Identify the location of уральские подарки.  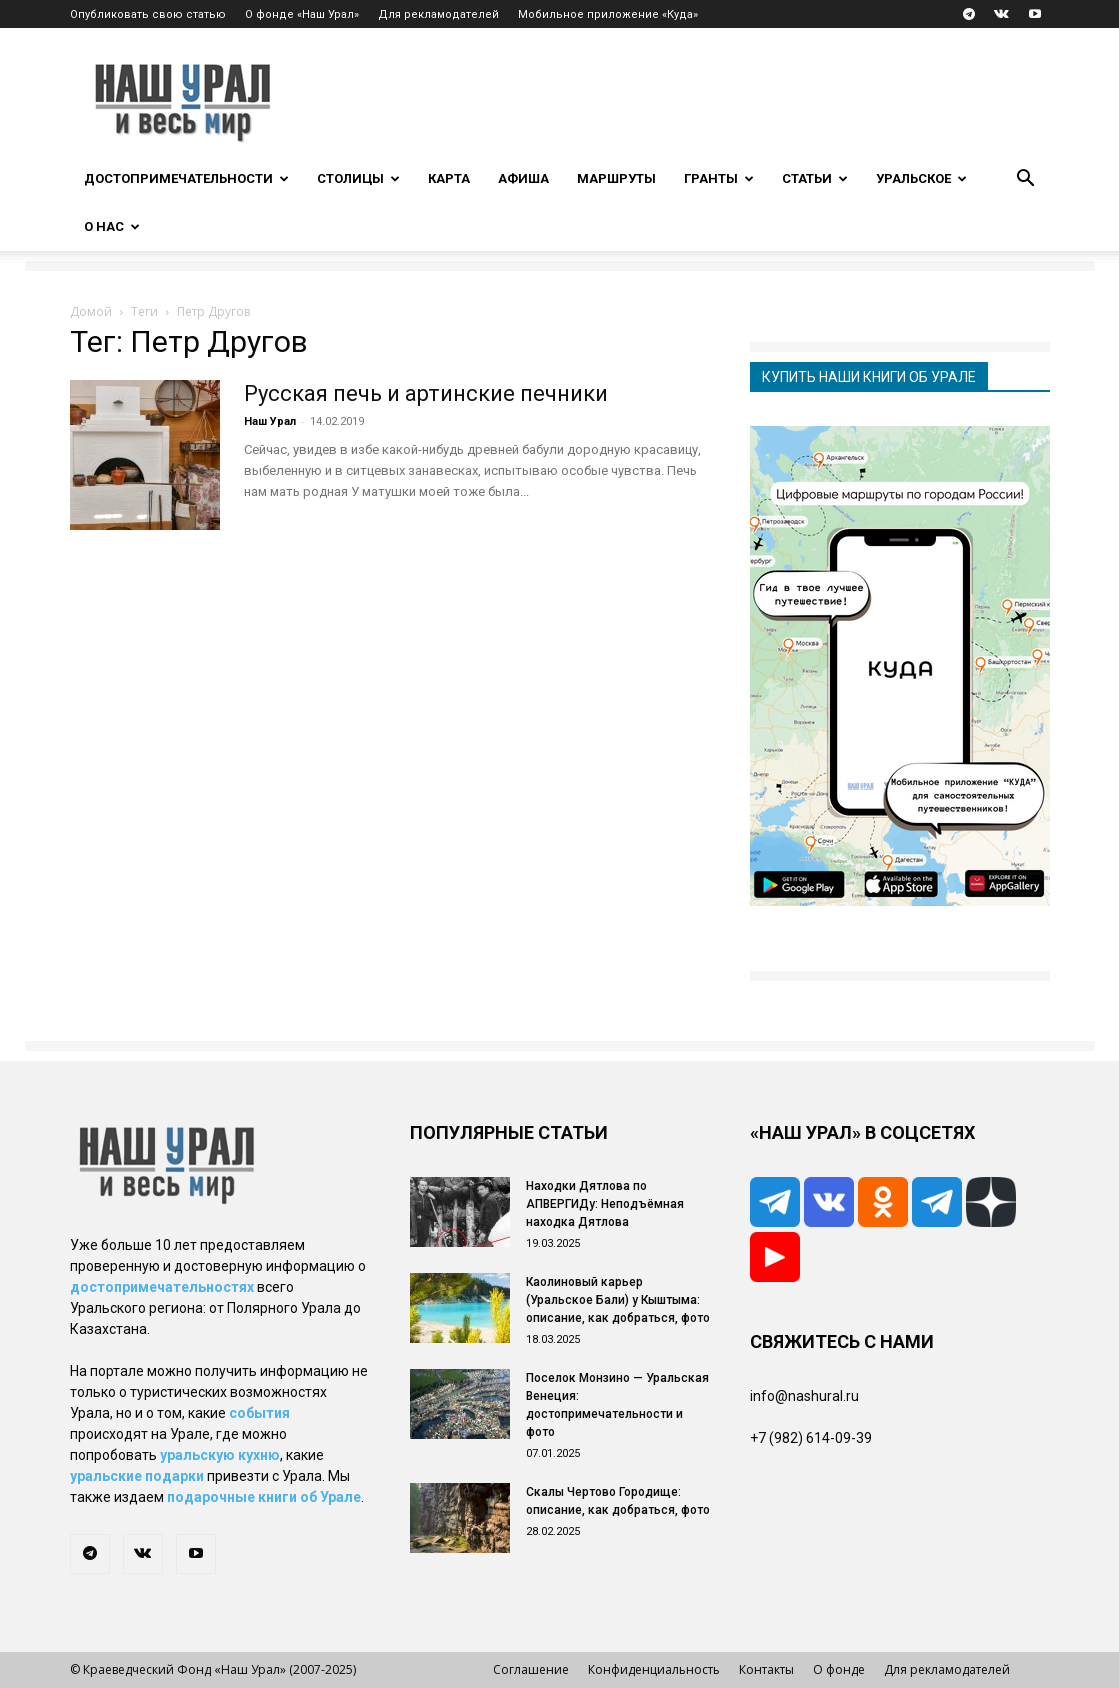
(137, 1476).